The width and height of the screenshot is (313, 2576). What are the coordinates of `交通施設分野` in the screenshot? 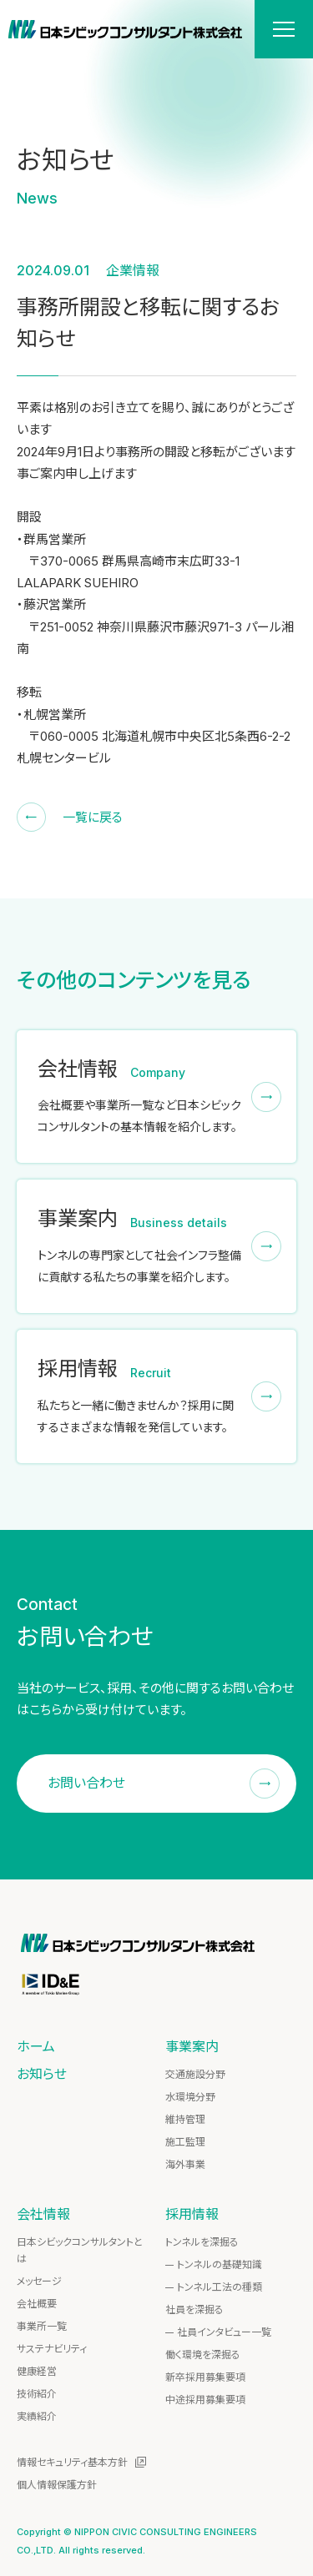 It's located at (195, 2074).